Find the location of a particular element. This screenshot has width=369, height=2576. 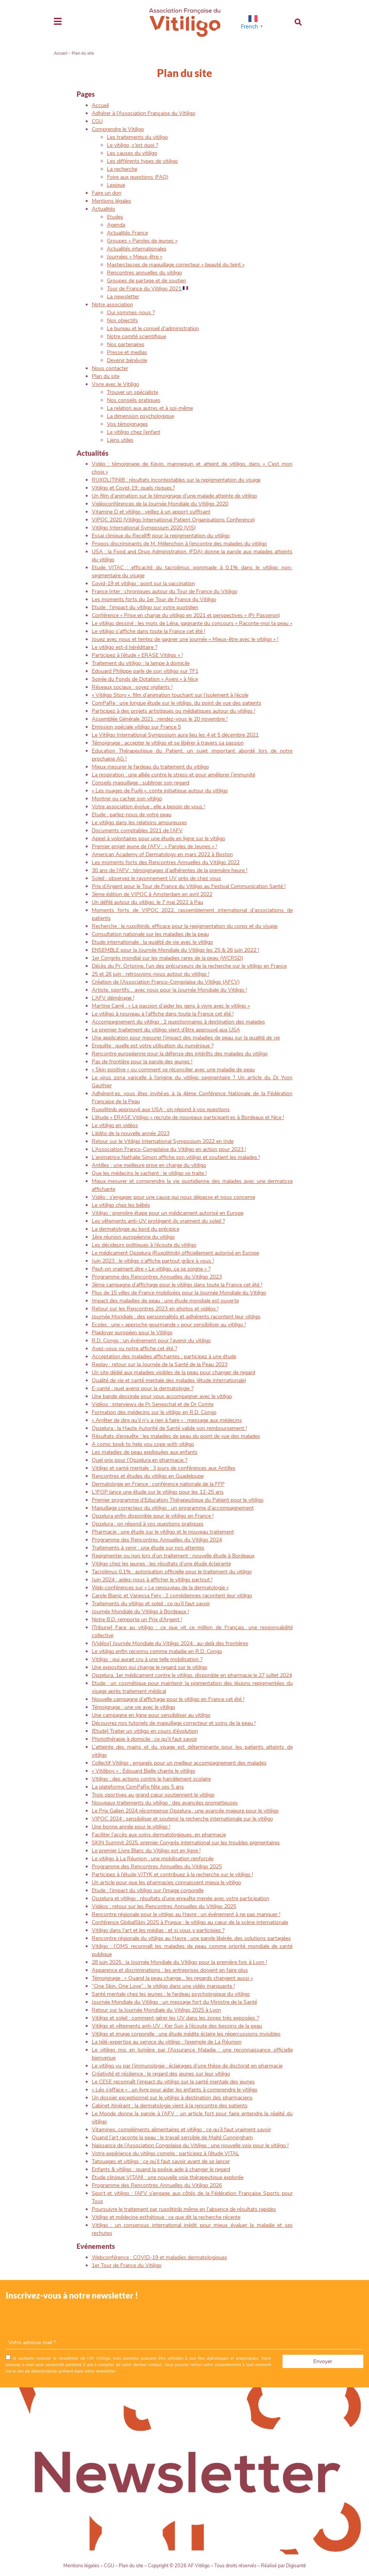

Journée Mondiale du Vitiligo : un message fort du Ministre de la Santé is located at coordinates (174, 2002).